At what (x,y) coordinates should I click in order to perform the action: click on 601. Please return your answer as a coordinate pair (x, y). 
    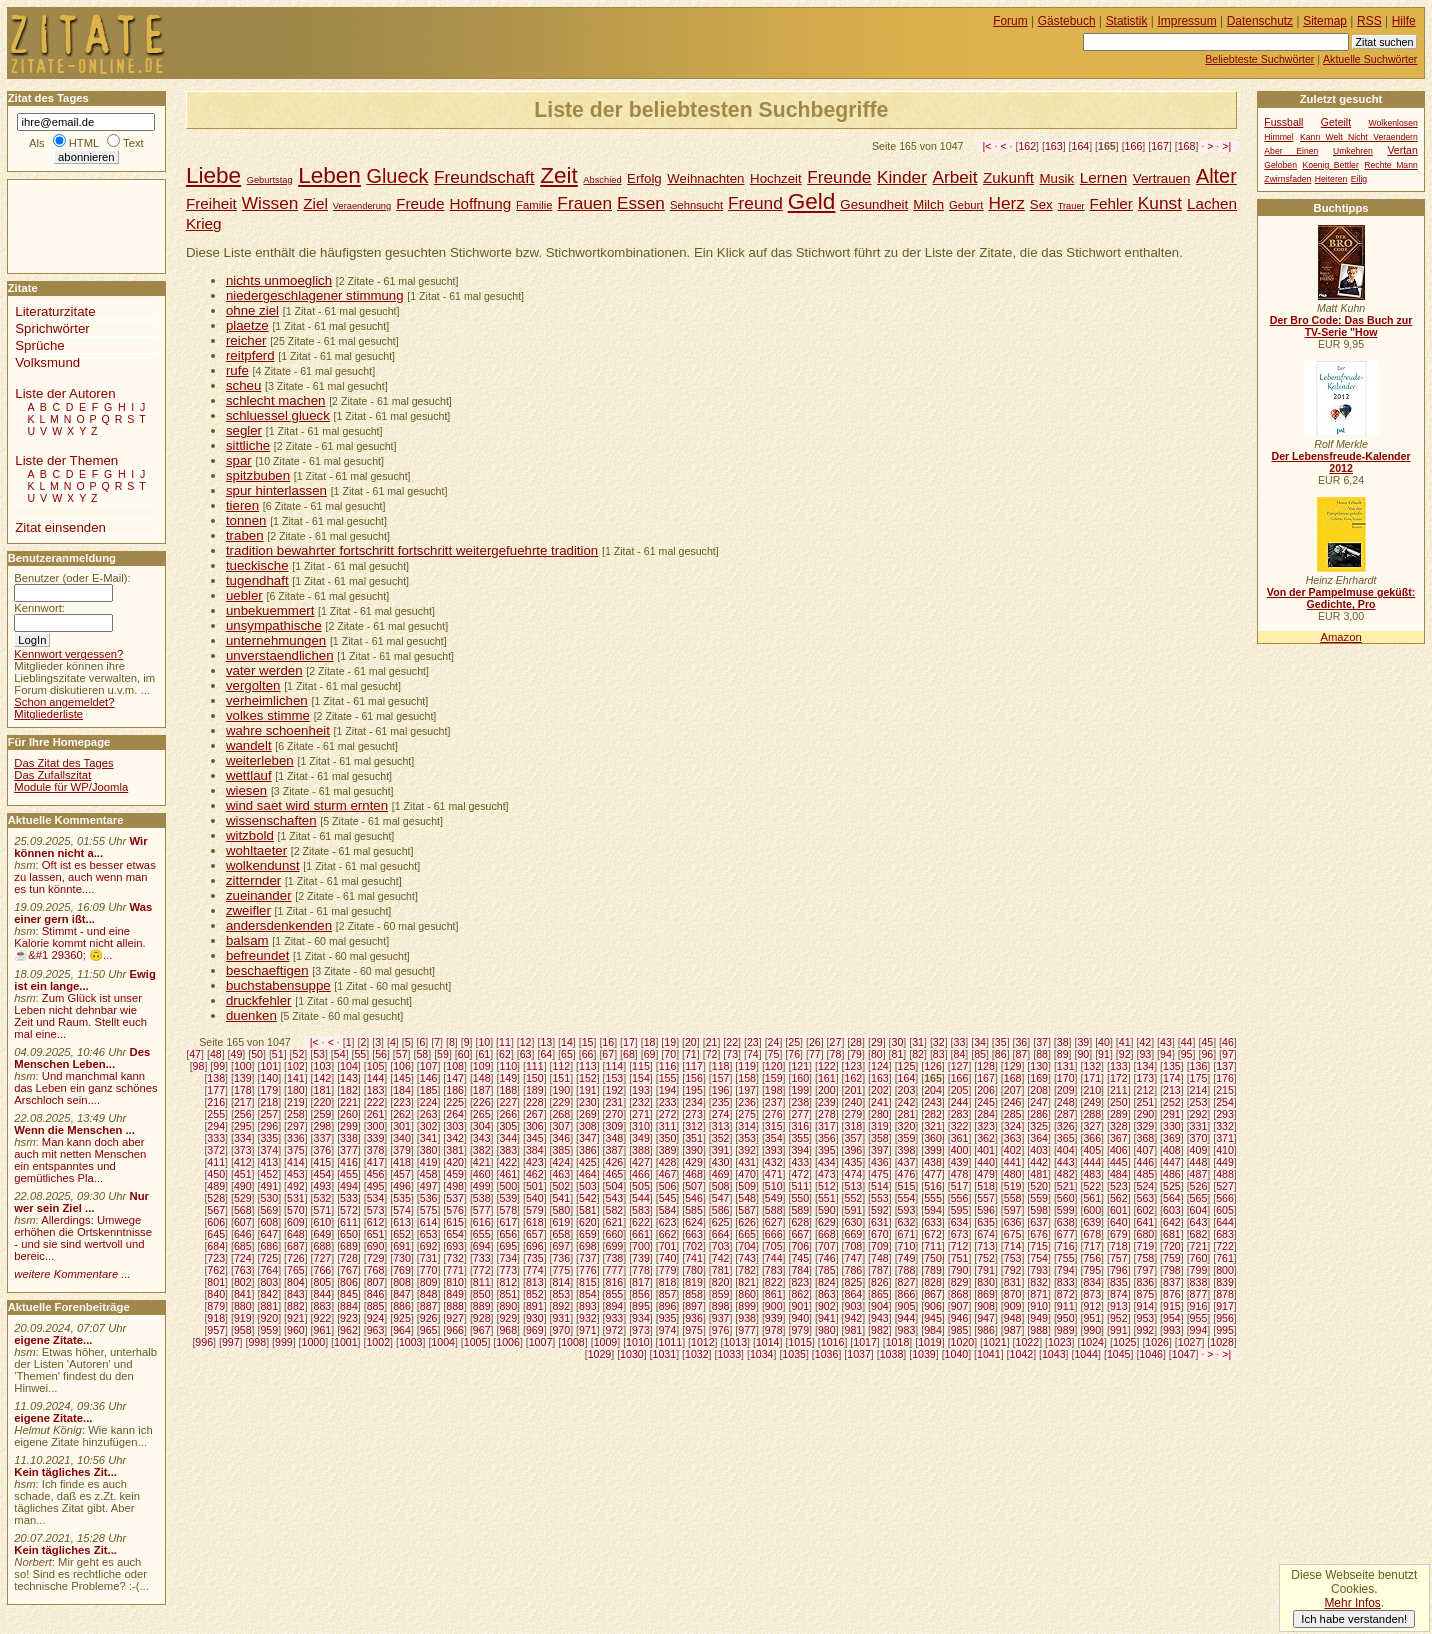
    Looking at the image, I should click on (1119, 1210).